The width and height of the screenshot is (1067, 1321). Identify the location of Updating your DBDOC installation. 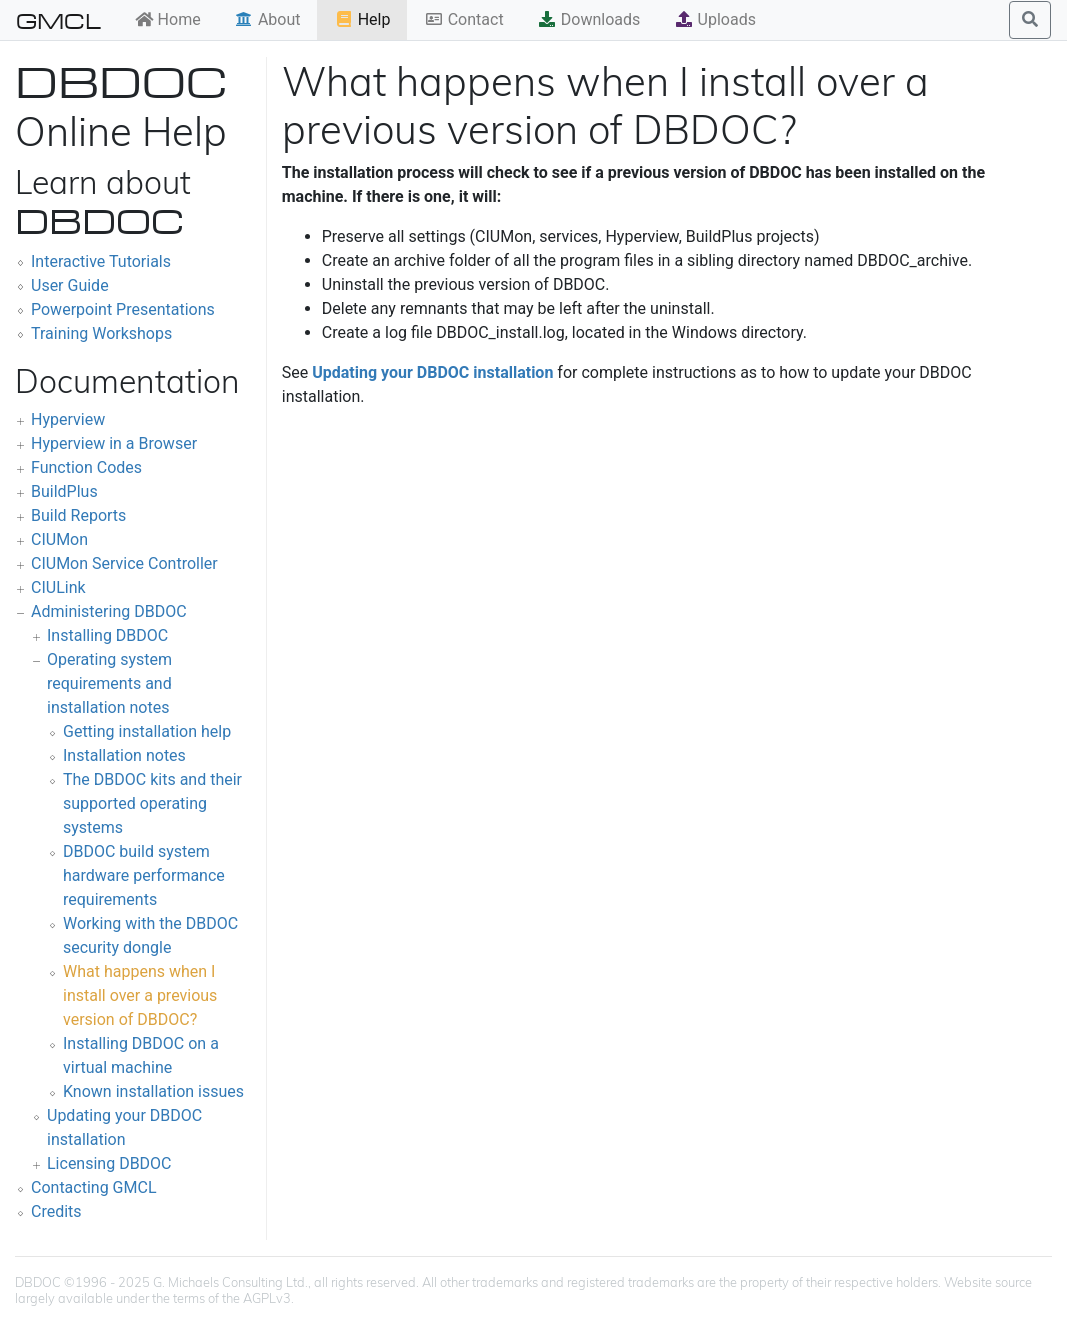
(432, 372).